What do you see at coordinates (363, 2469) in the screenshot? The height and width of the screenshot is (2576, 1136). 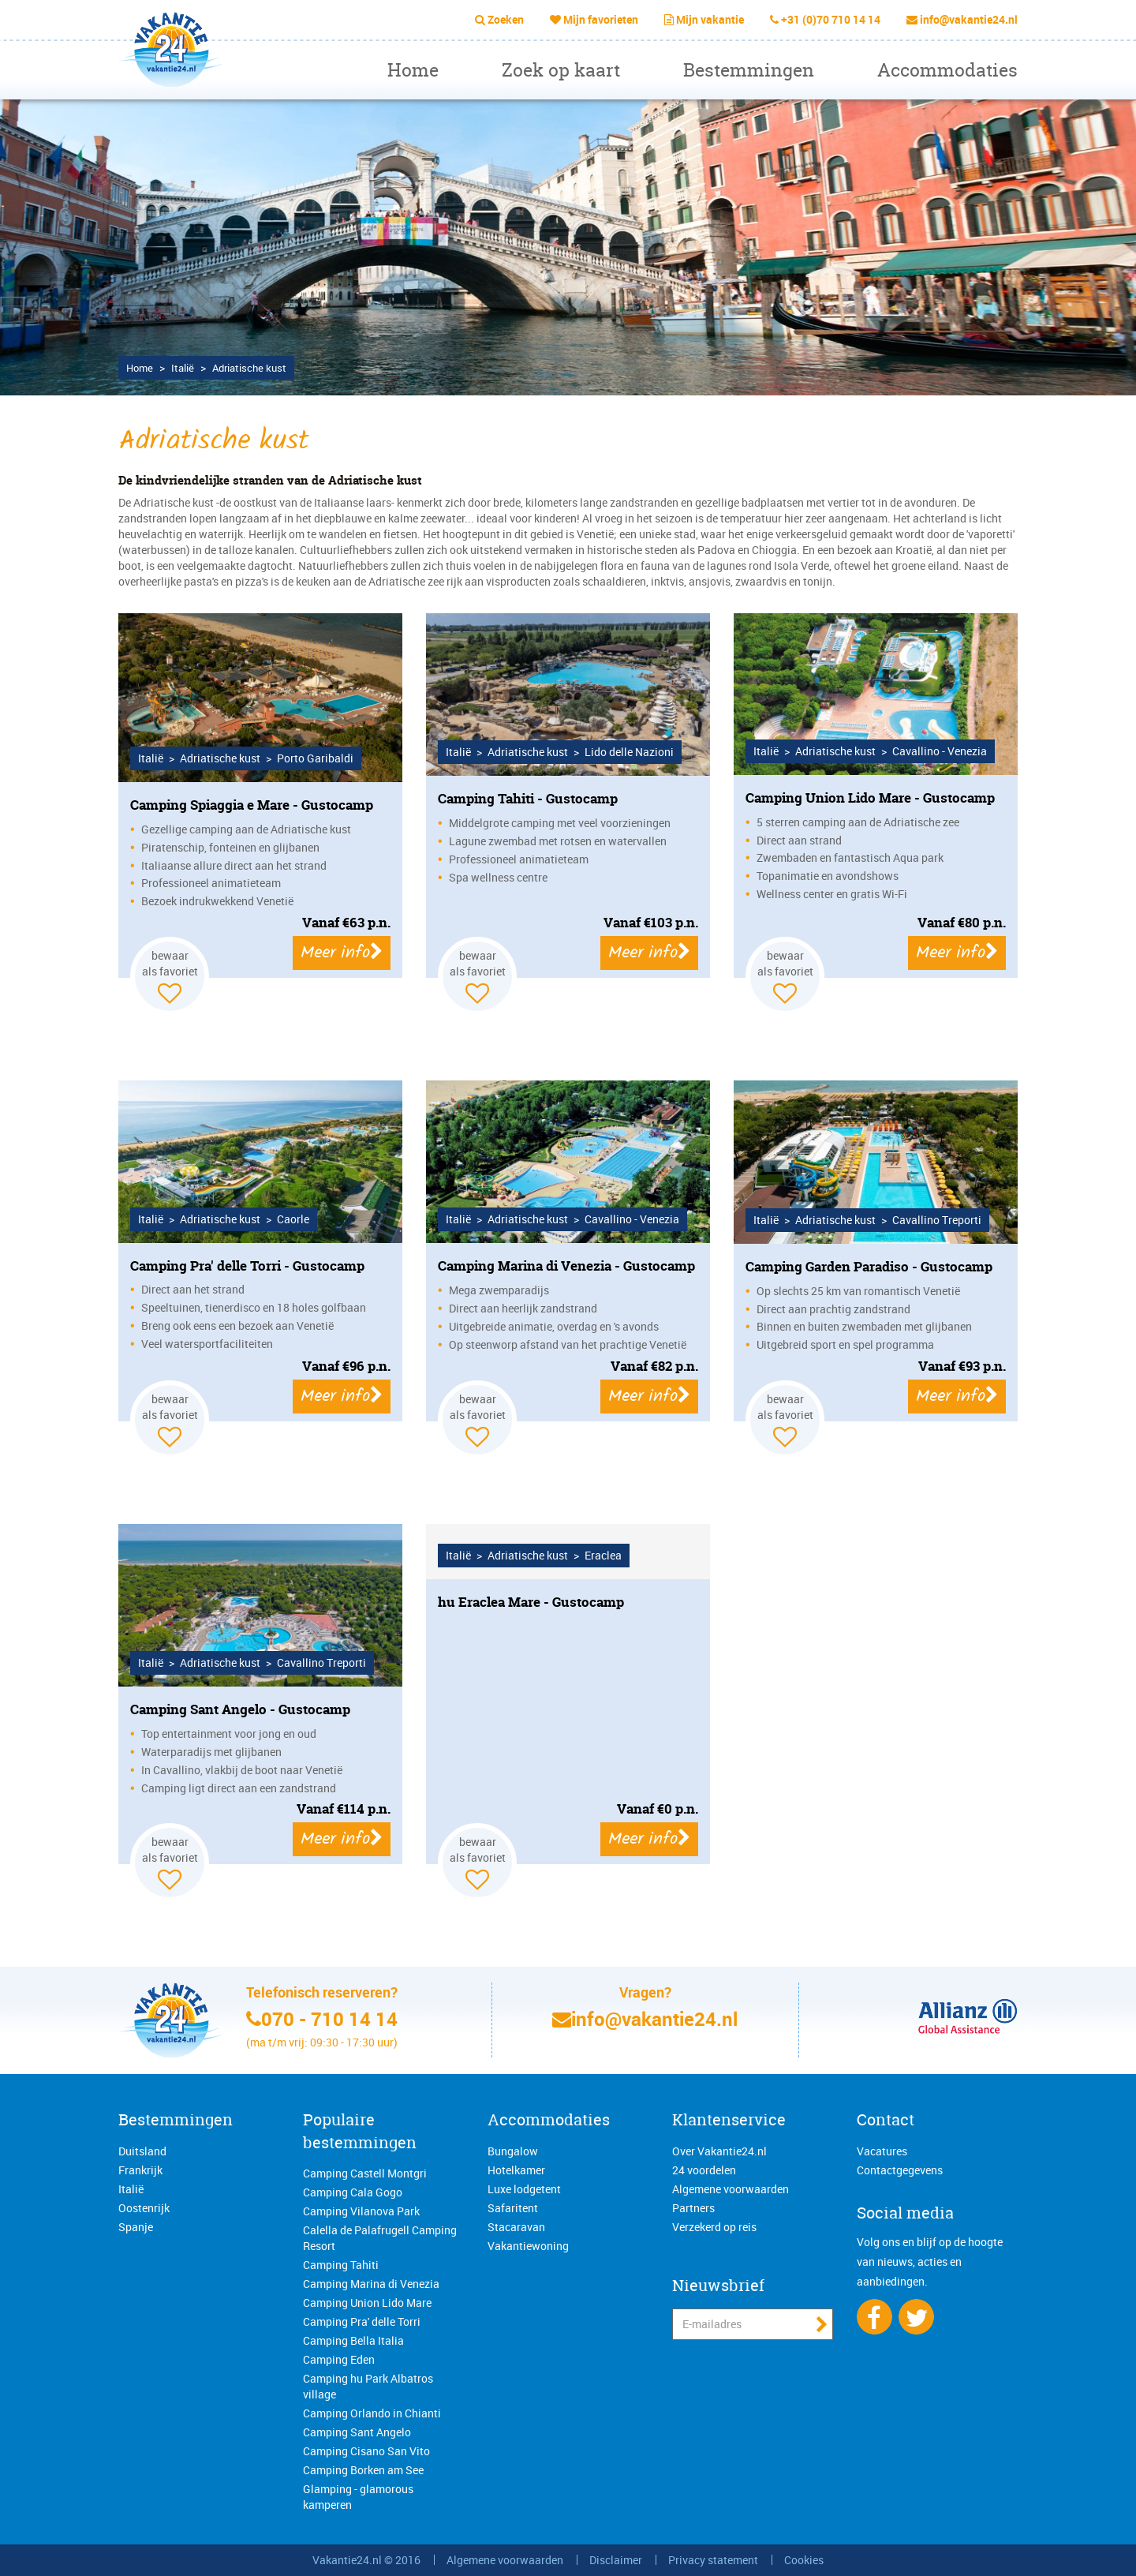 I see `Camping Borken am See` at bounding box center [363, 2469].